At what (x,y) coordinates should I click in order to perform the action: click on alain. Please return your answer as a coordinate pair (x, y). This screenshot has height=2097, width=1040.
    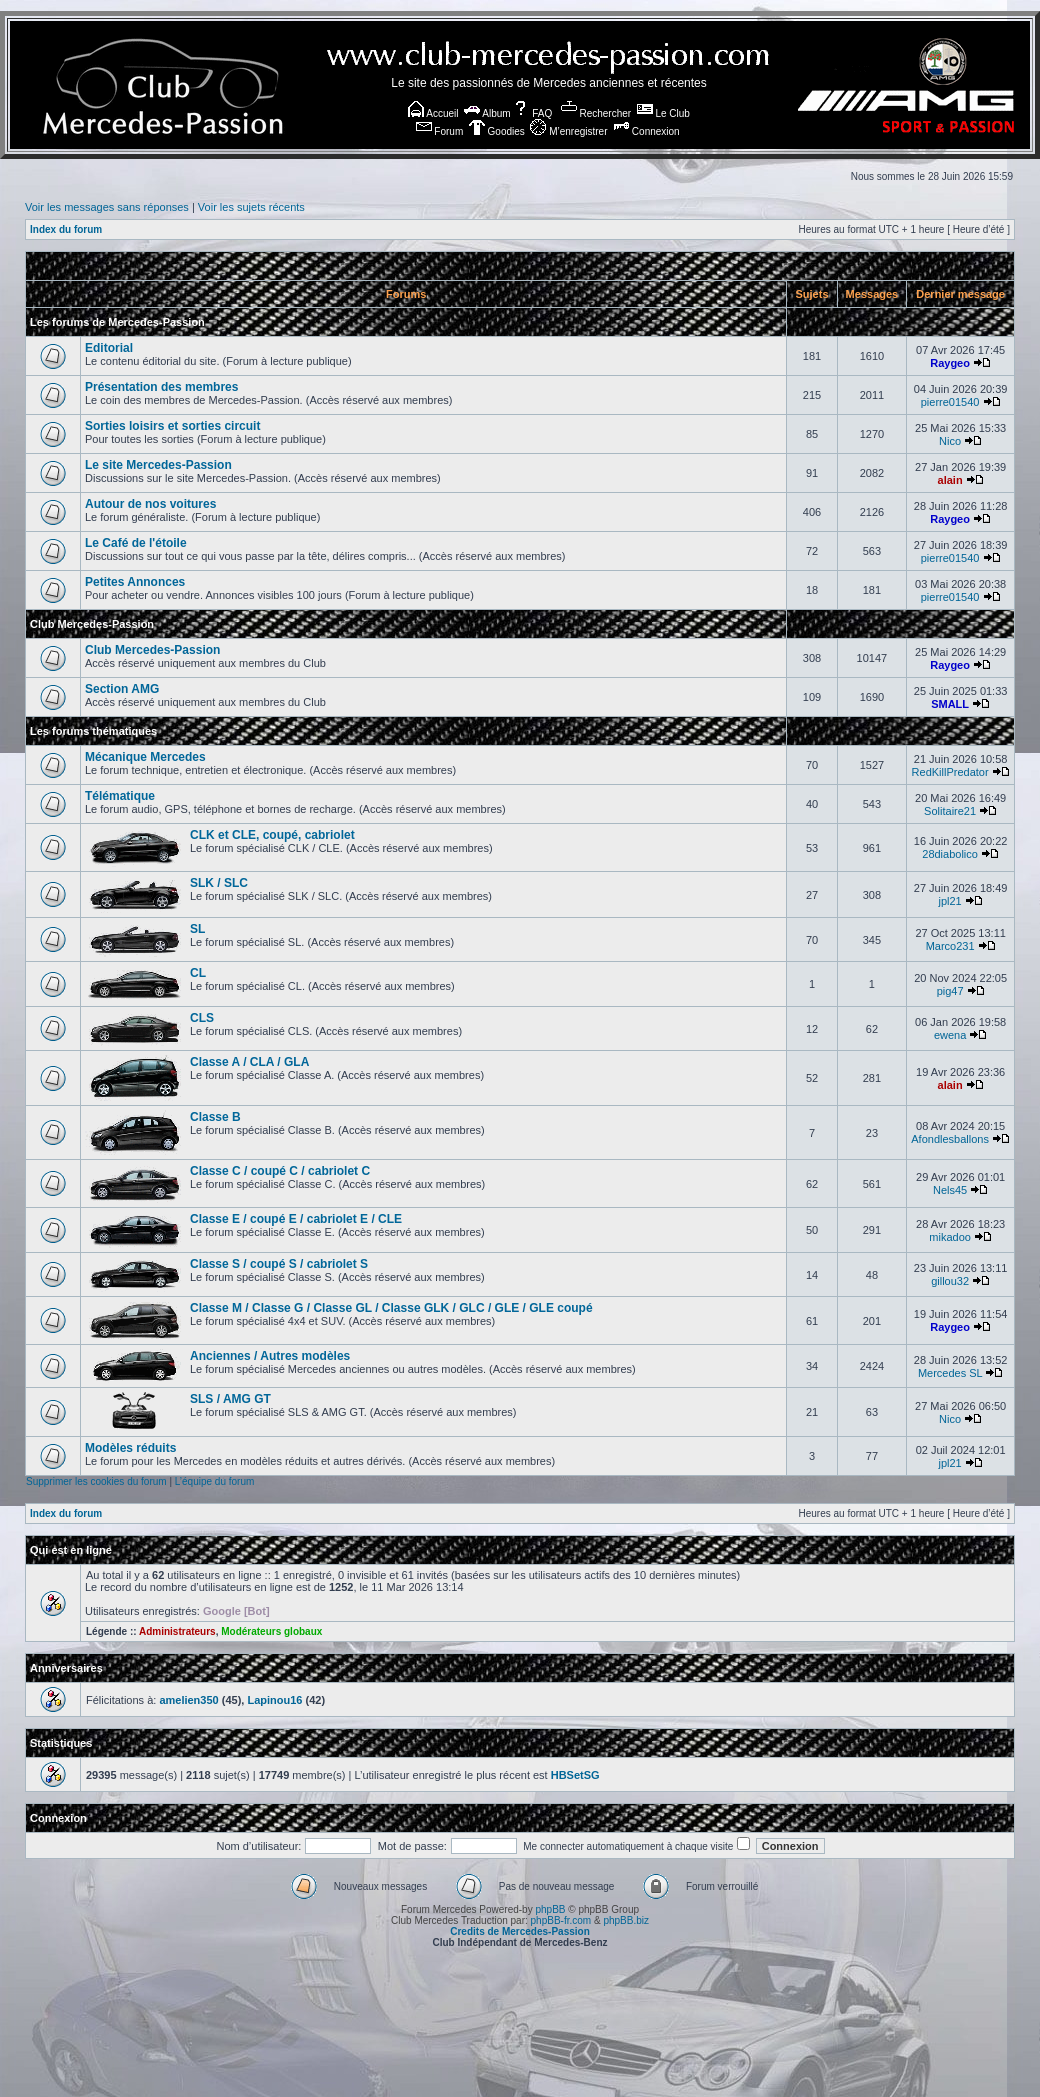
    Looking at the image, I should click on (950, 480).